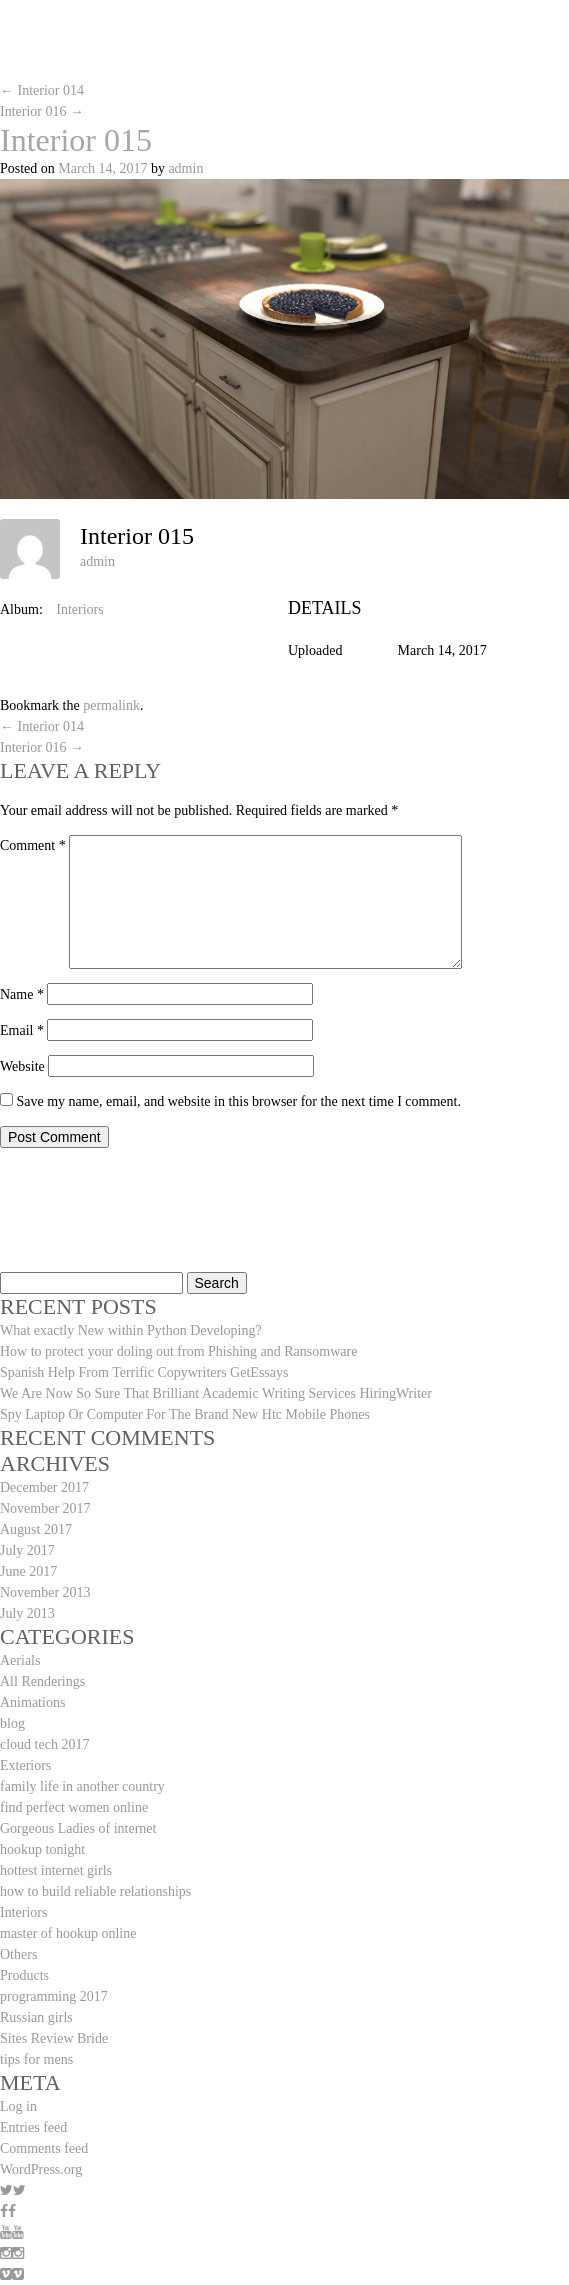 This screenshot has width=569, height=2285. I want to click on Interiors, so click(79, 609).